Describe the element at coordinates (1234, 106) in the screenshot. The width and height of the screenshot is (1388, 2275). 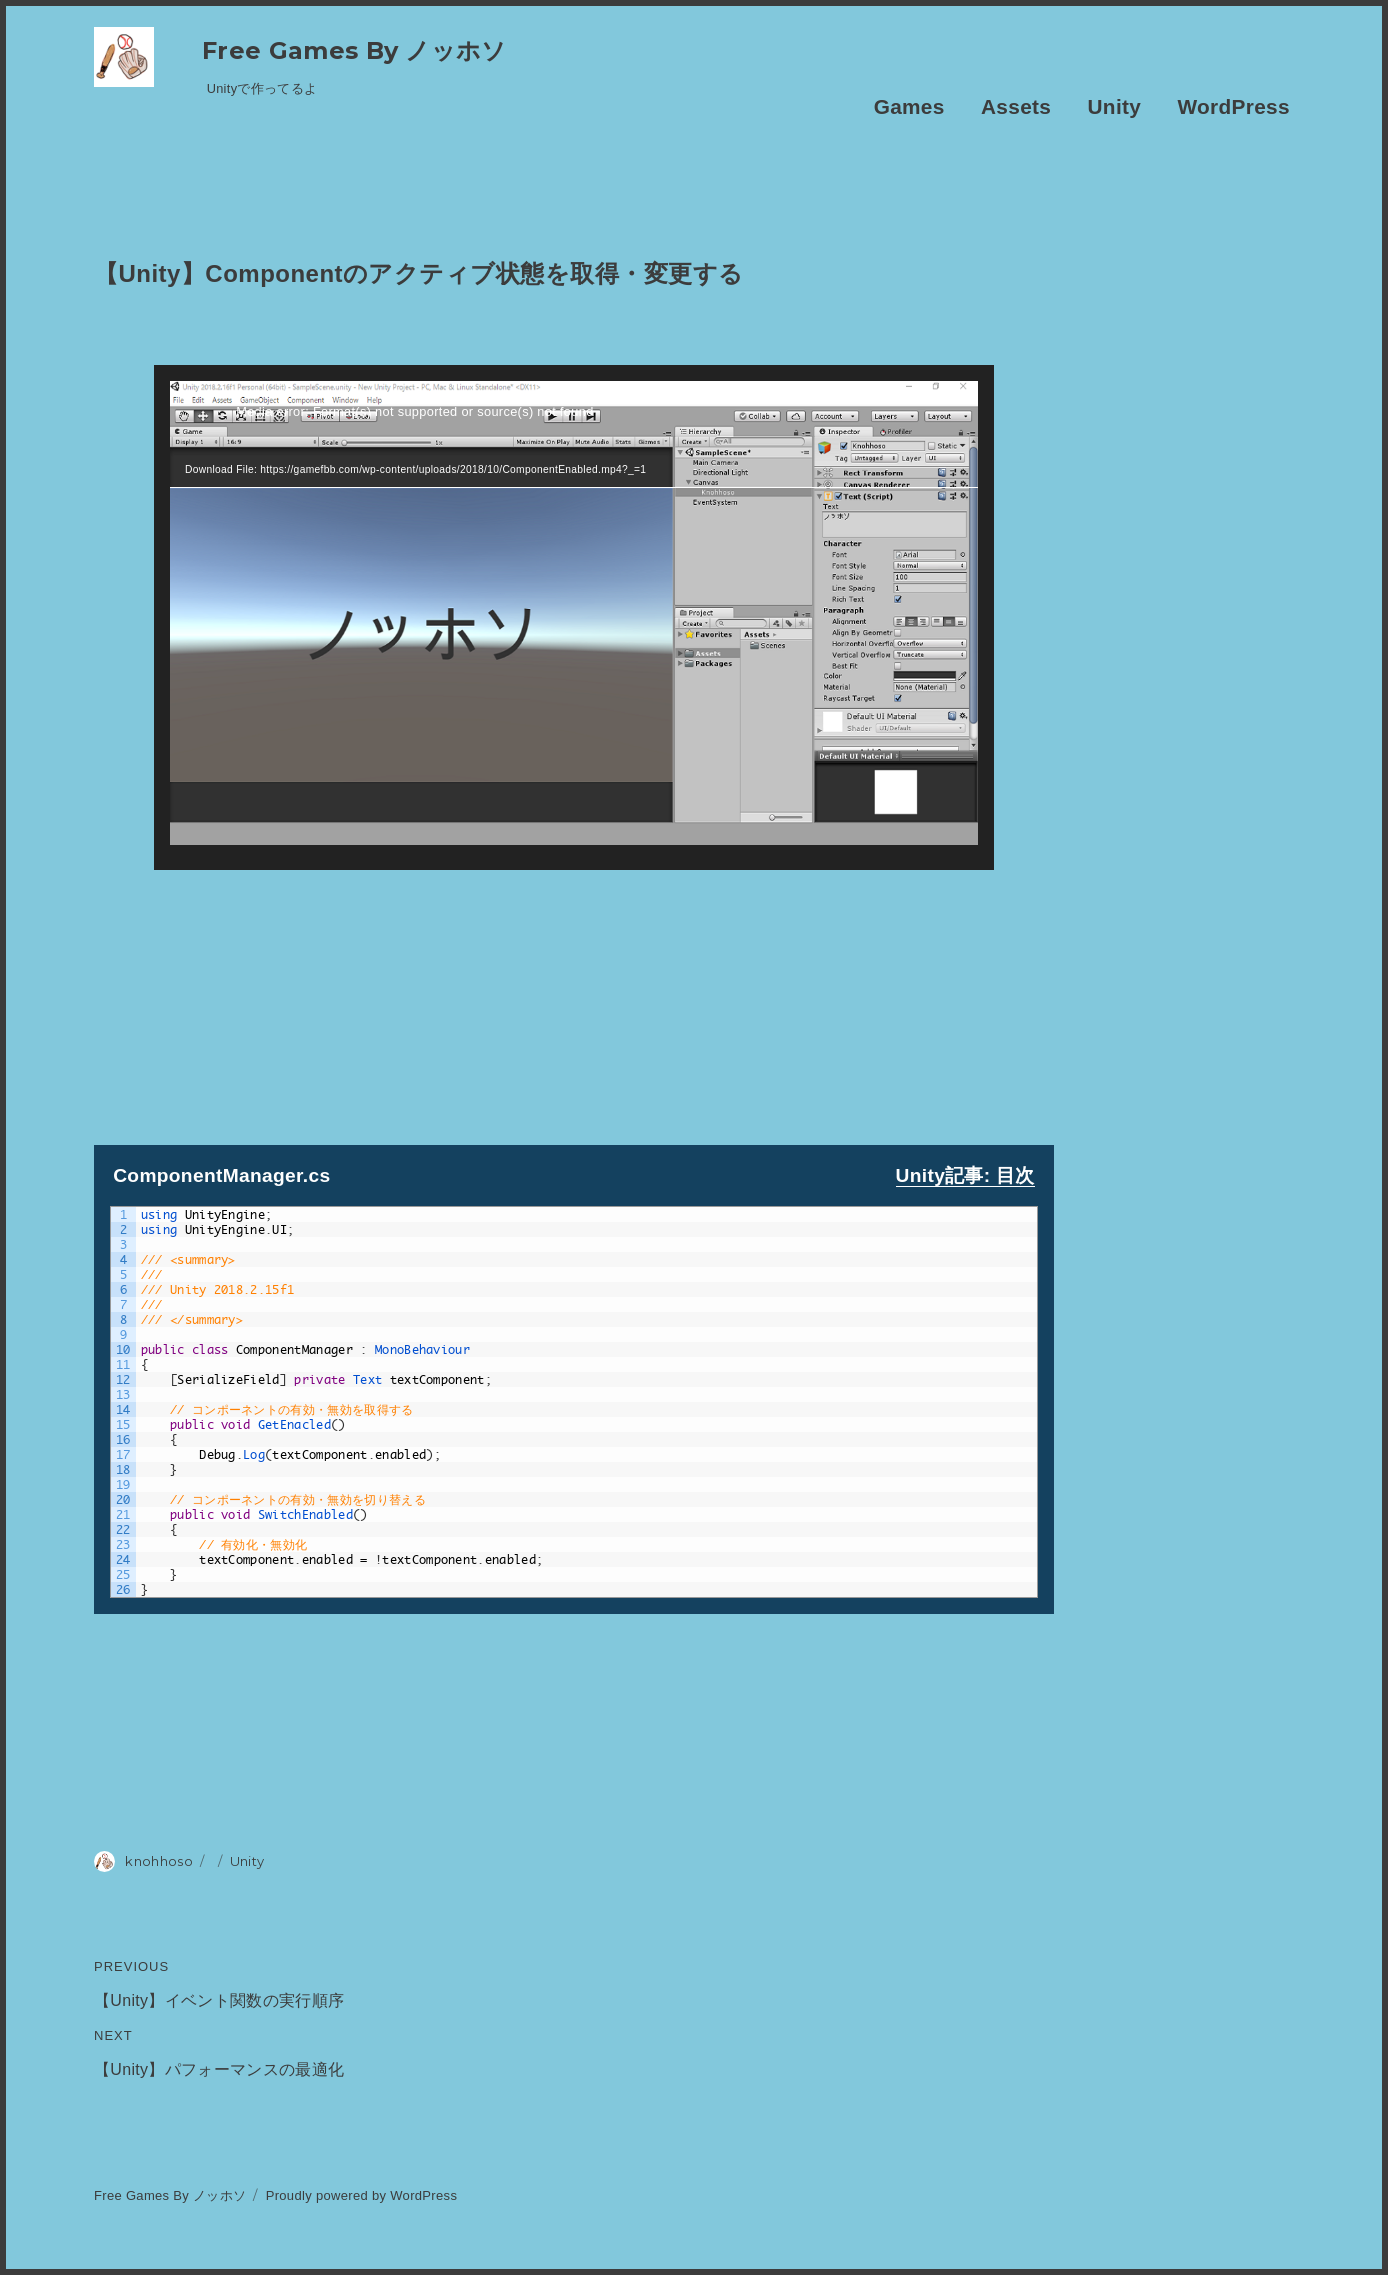
I see `WordPress` at that location.